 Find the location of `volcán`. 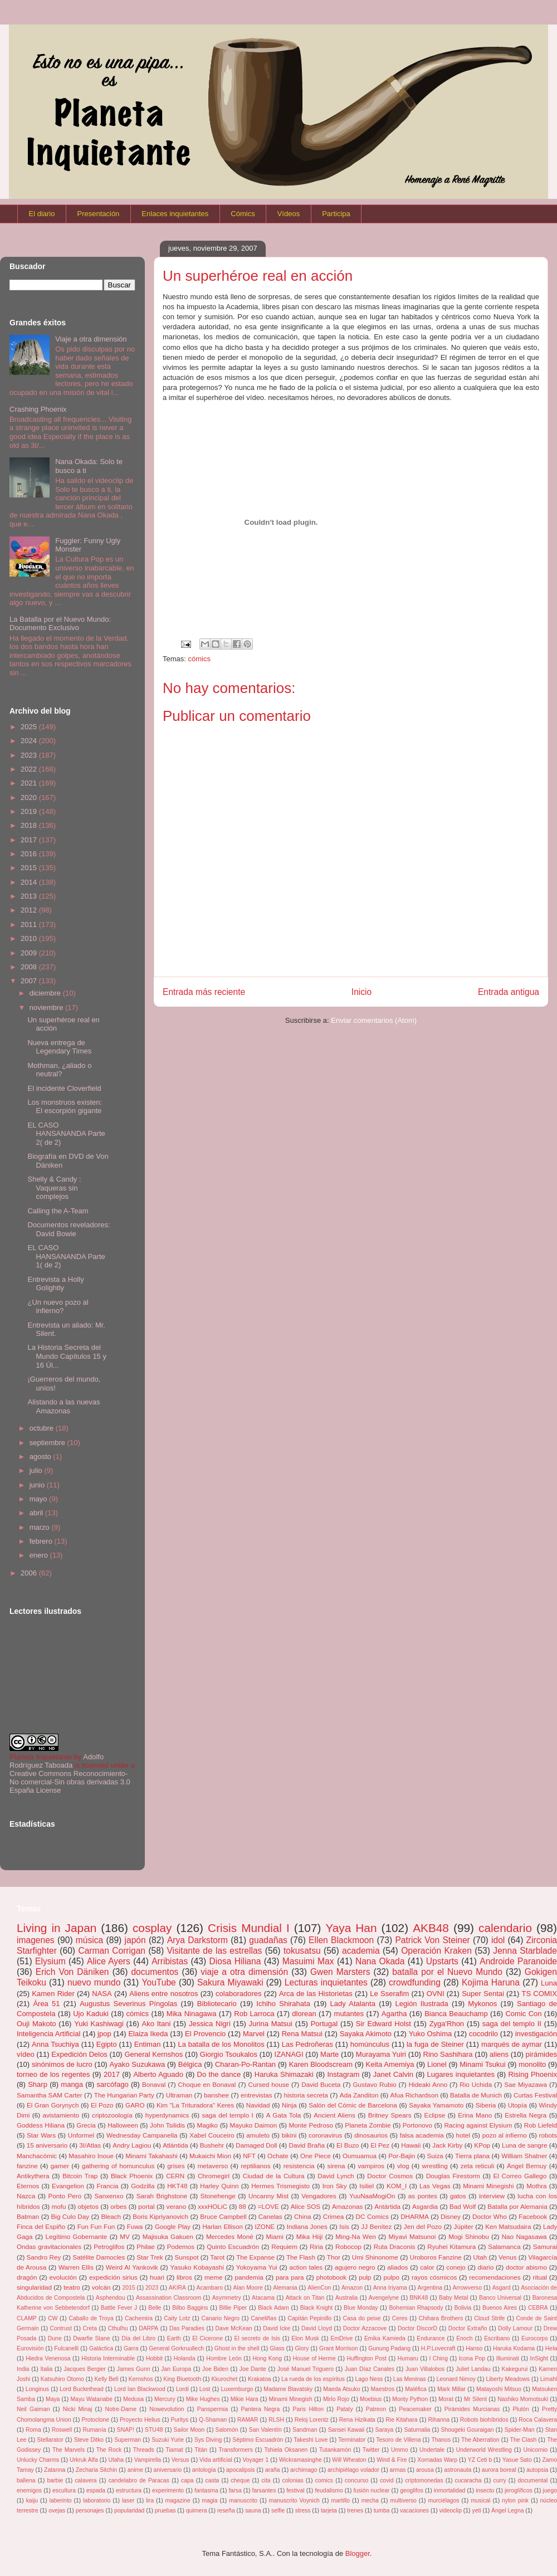

volcán is located at coordinates (101, 2287).